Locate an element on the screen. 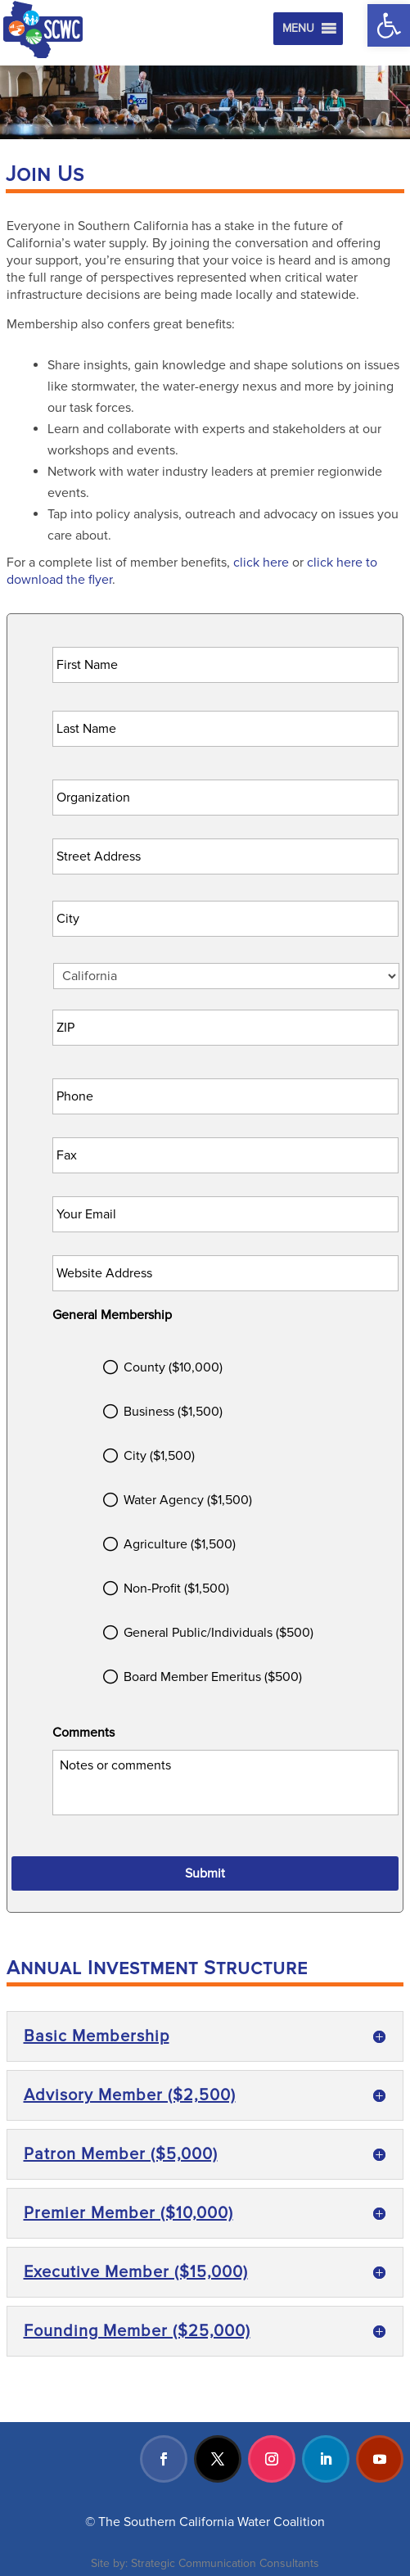  Business ($1,500) is located at coordinates (173, 1411).